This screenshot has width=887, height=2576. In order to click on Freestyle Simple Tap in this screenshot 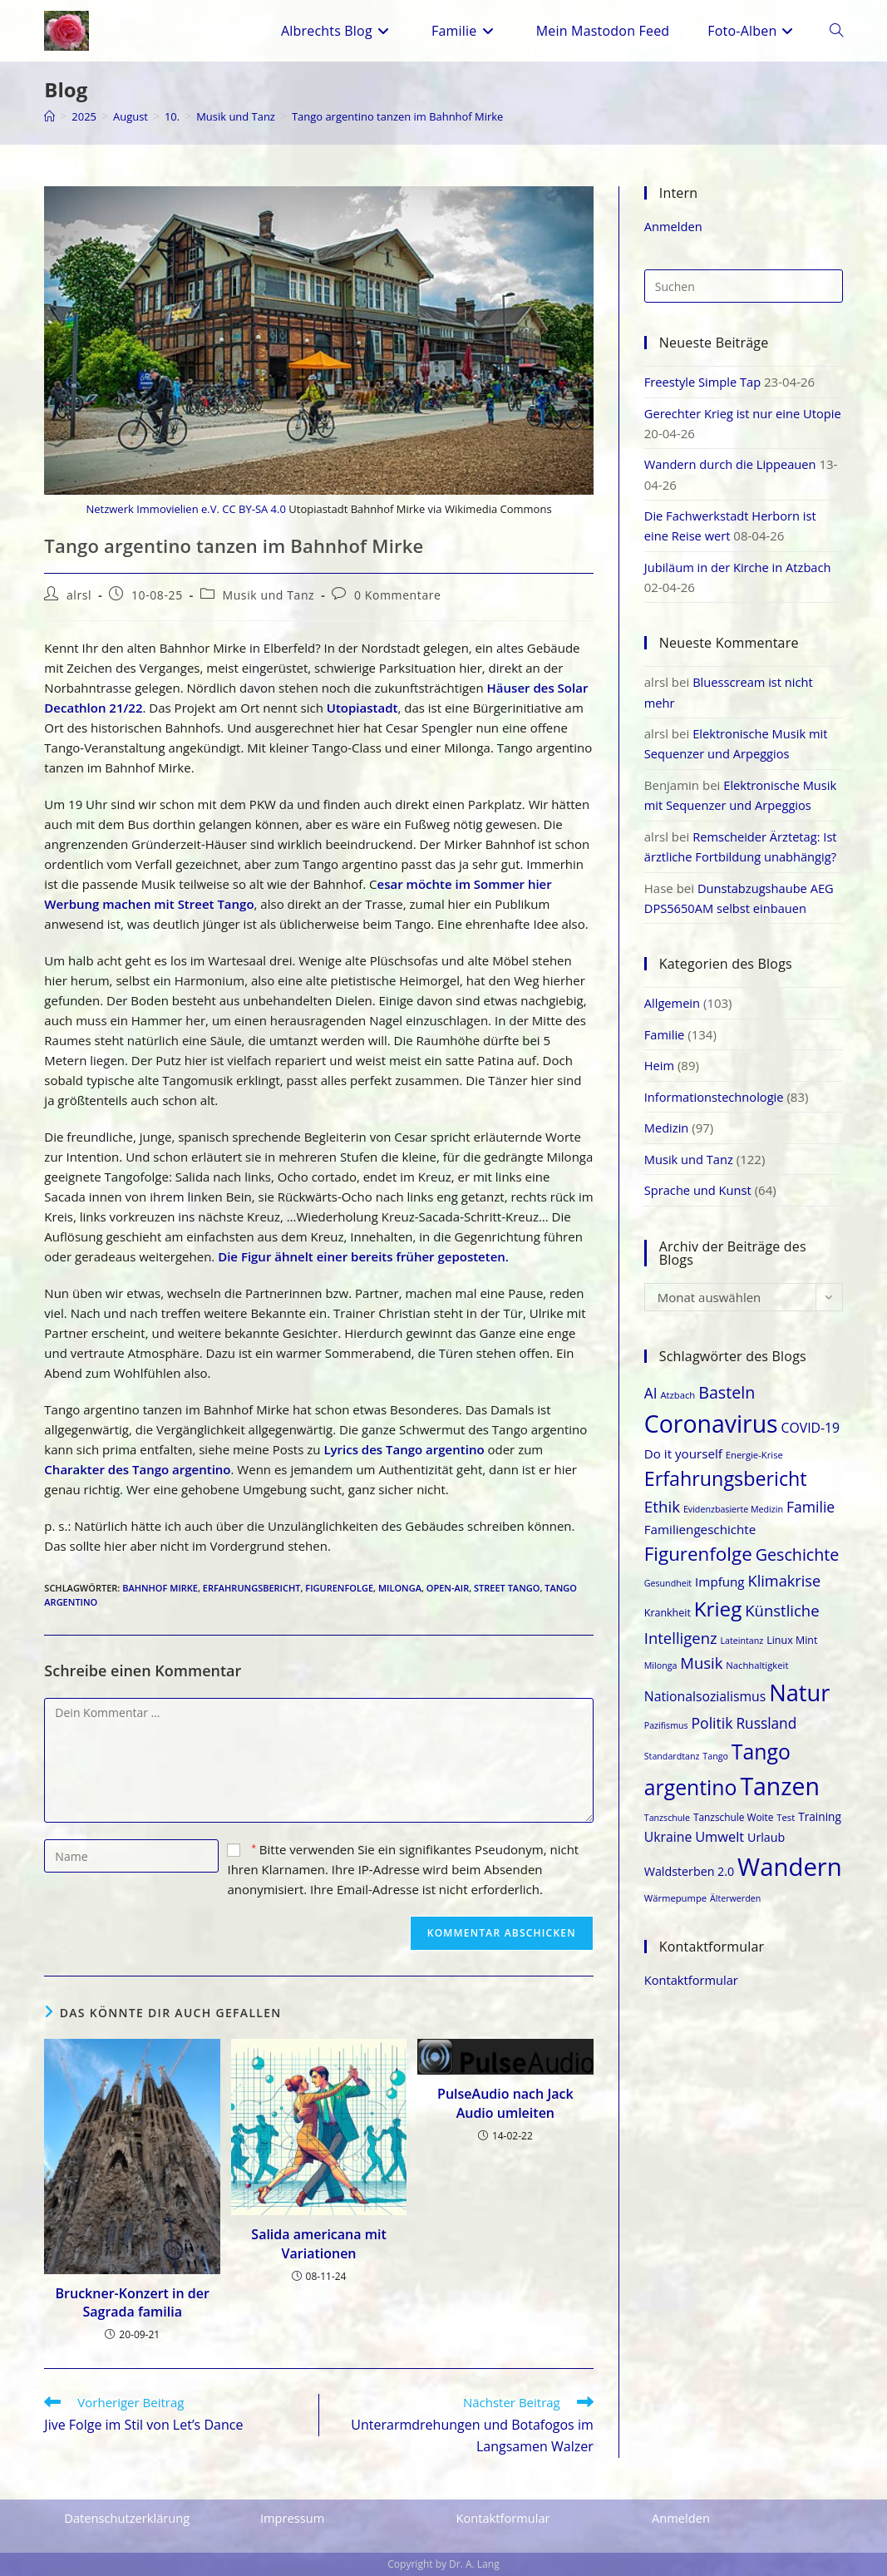, I will do `click(704, 381)`.